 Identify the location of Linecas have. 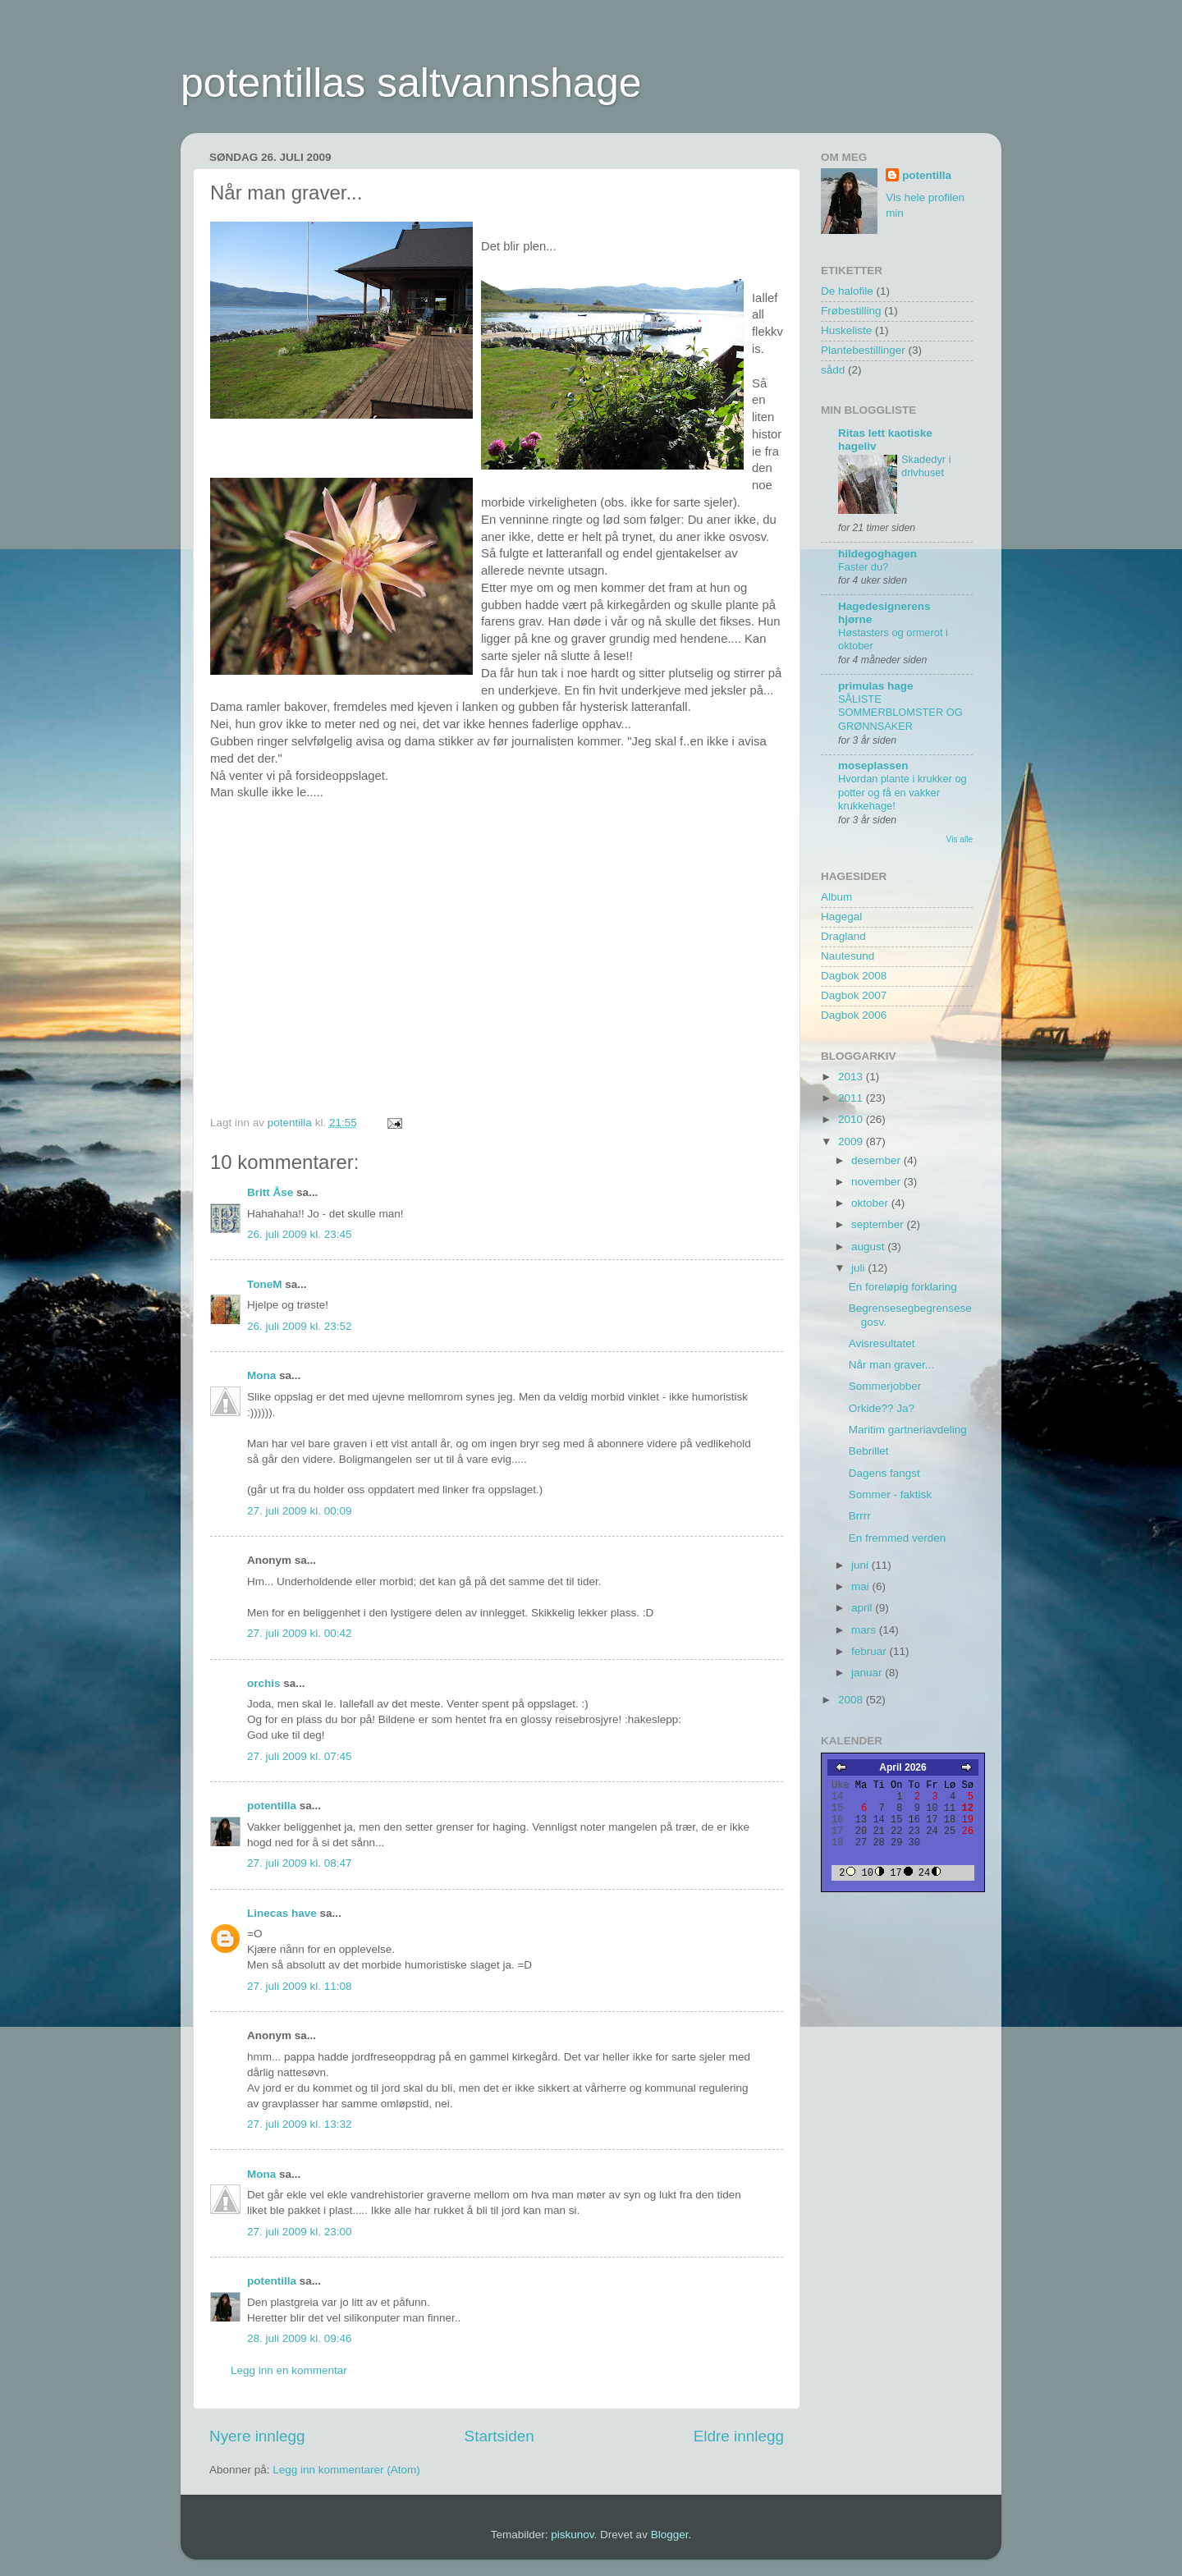
(282, 1913).